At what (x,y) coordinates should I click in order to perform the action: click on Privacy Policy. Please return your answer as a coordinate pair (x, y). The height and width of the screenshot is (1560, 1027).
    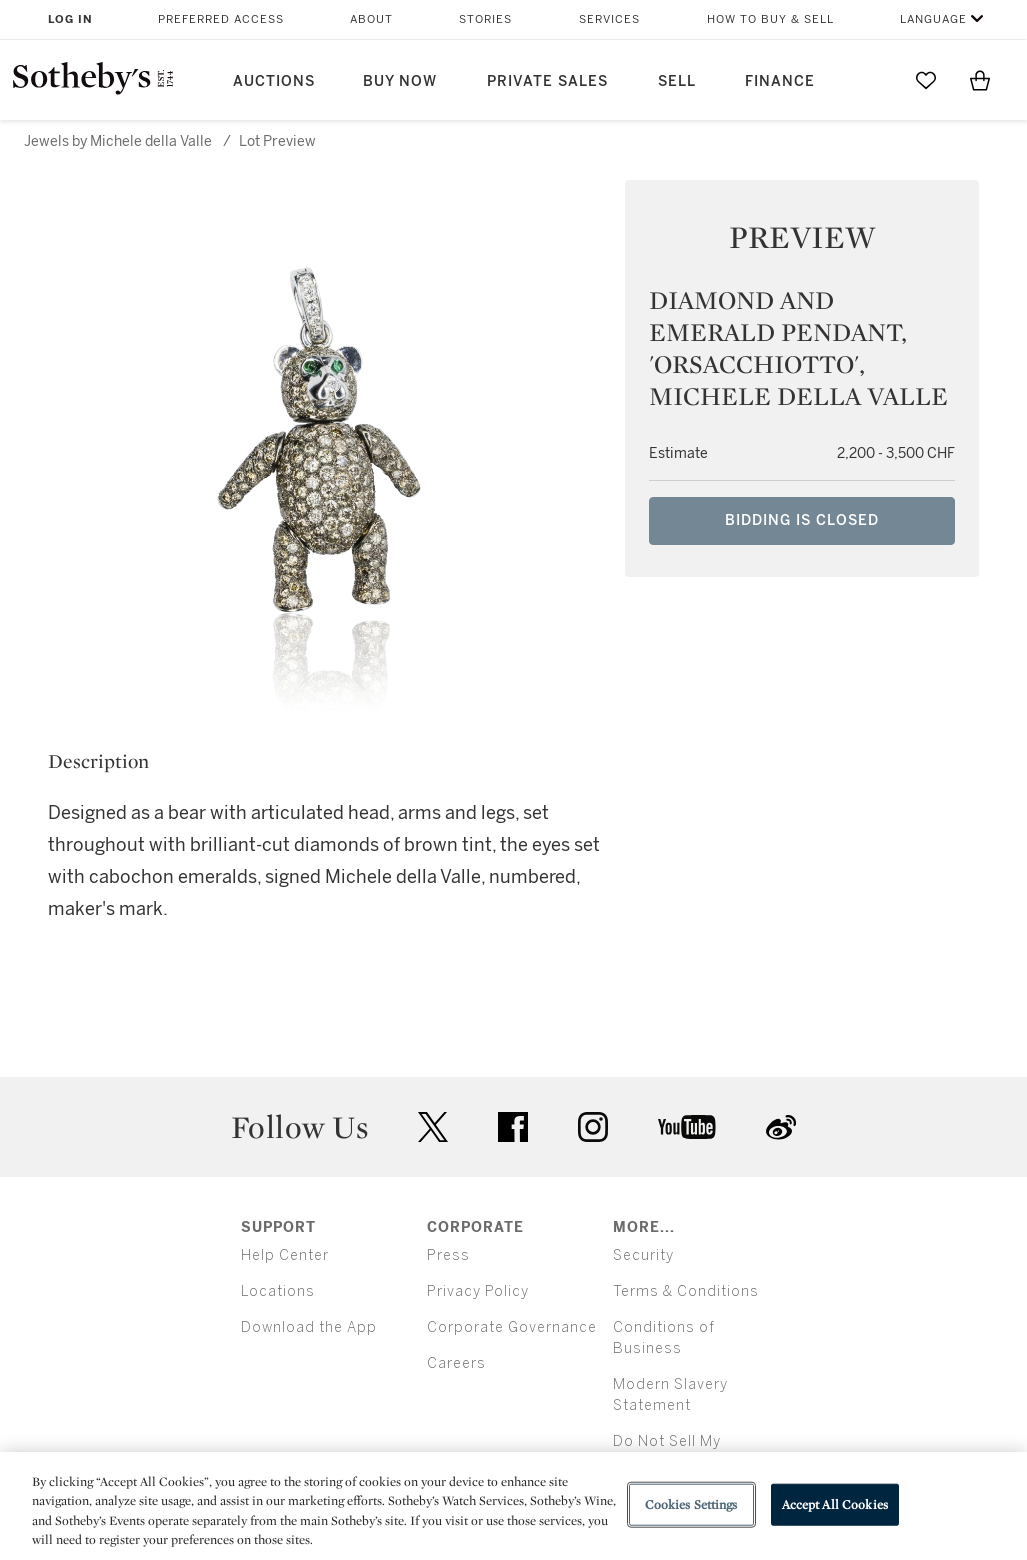
    Looking at the image, I should click on (478, 1291).